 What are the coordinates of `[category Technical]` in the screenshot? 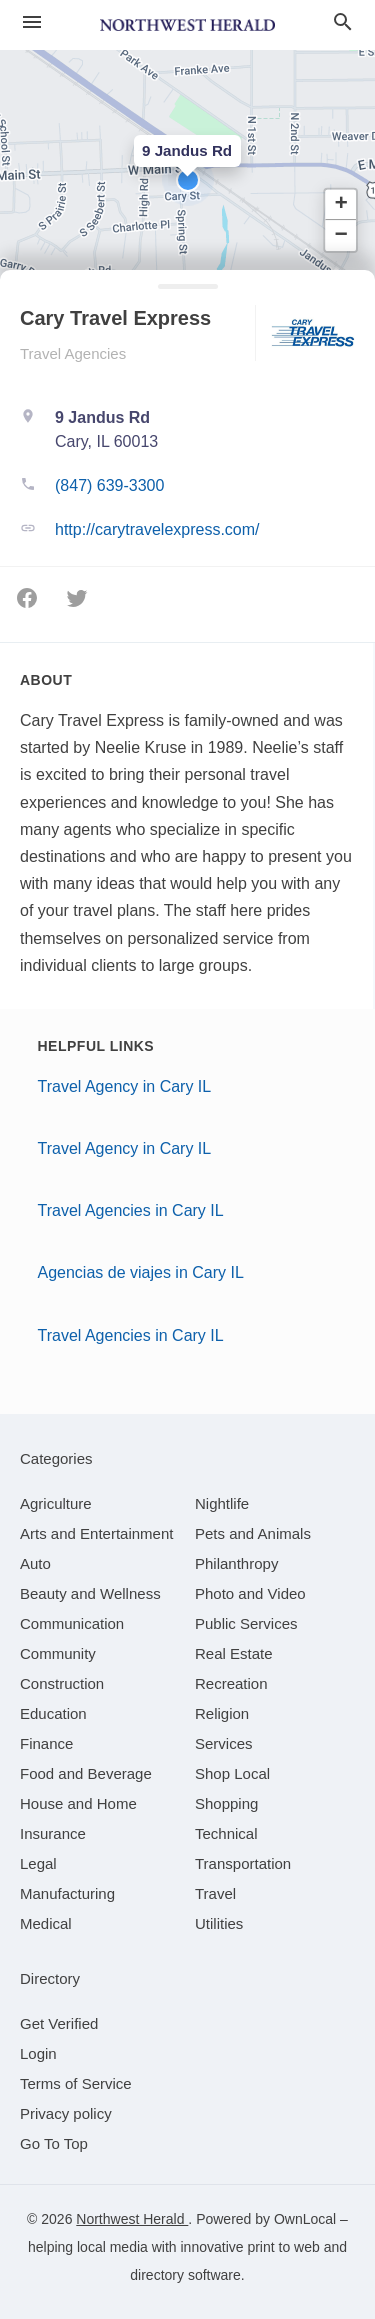 It's located at (226, 1833).